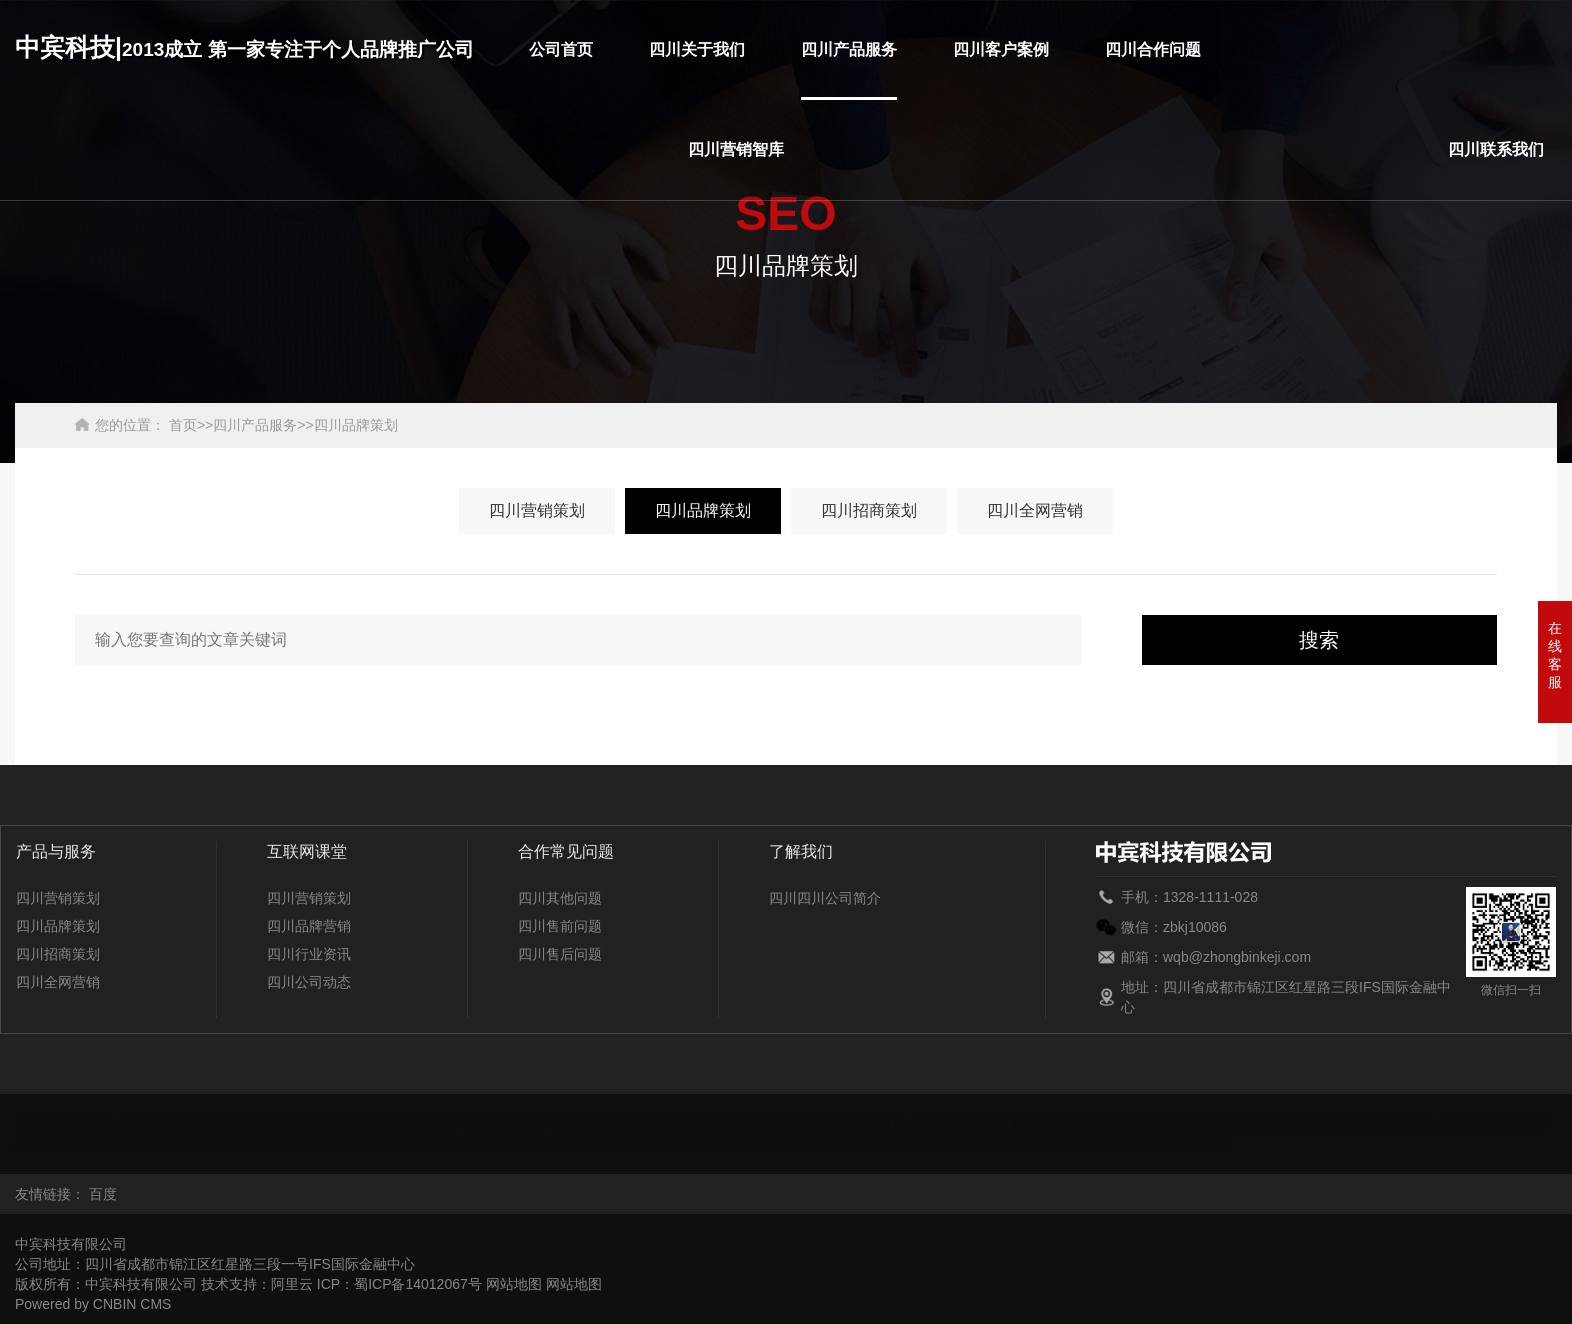 Image resolution: width=1572 pixels, height=1324 pixels. What do you see at coordinates (697, 49) in the screenshot?
I see `四川关于我们` at bounding box center [697, 49].